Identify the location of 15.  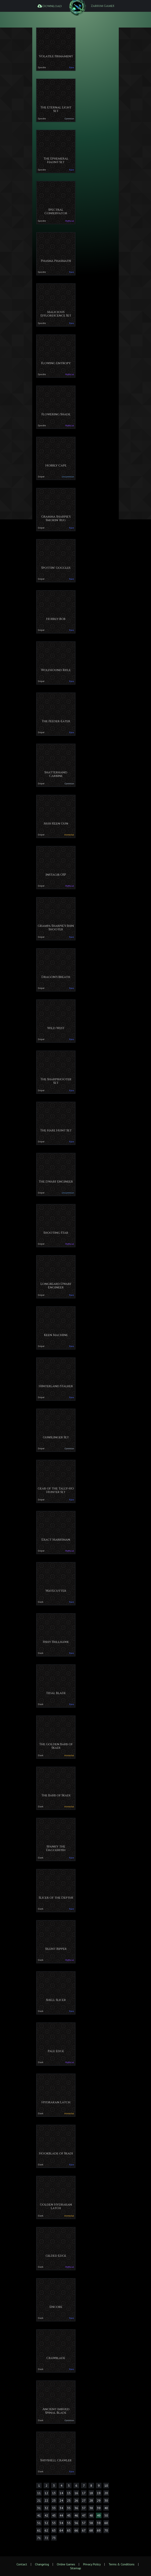
(69, 2493).